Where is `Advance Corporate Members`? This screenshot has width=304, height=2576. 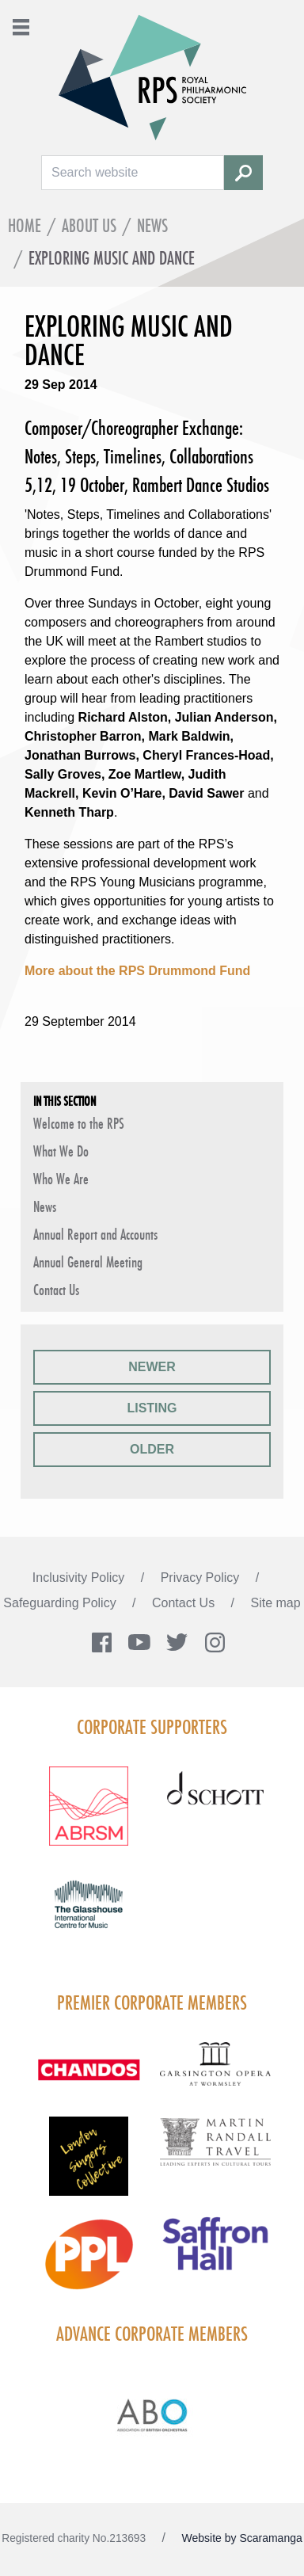 Advance Corporate Members is located at coordinates (152, 2333).